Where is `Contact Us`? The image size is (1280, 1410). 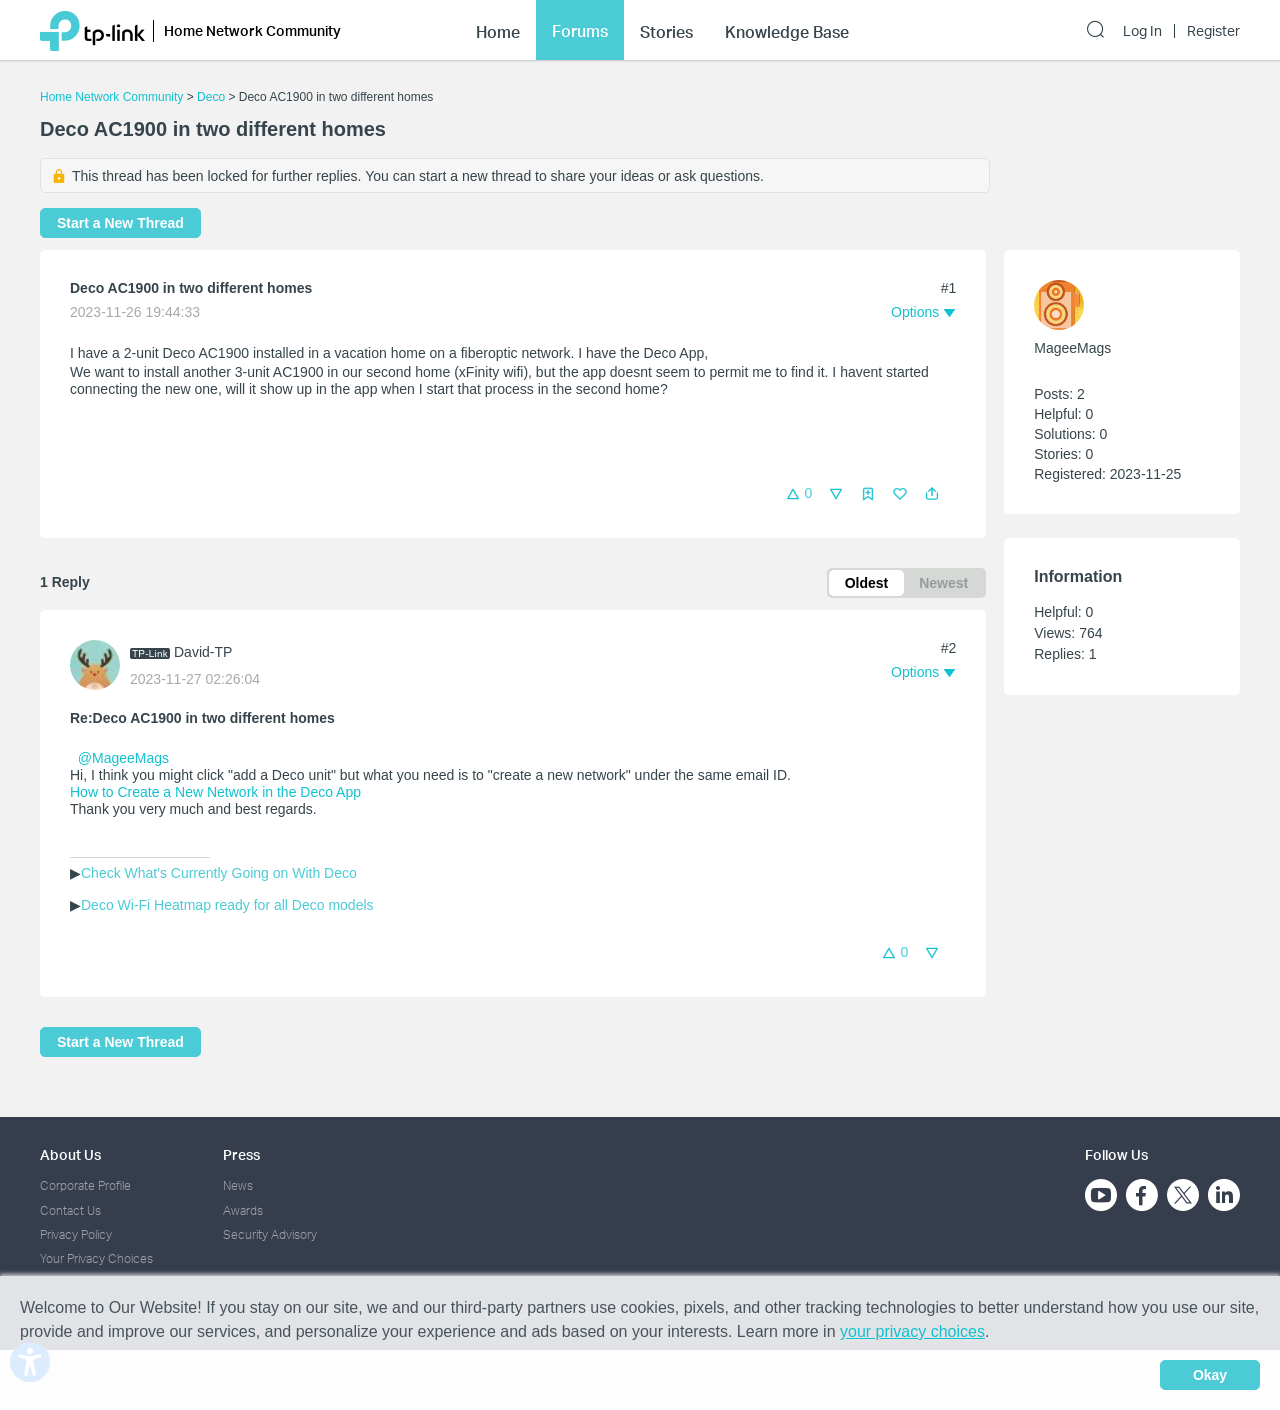 Contact Us is located at coordinates (70, 1210).